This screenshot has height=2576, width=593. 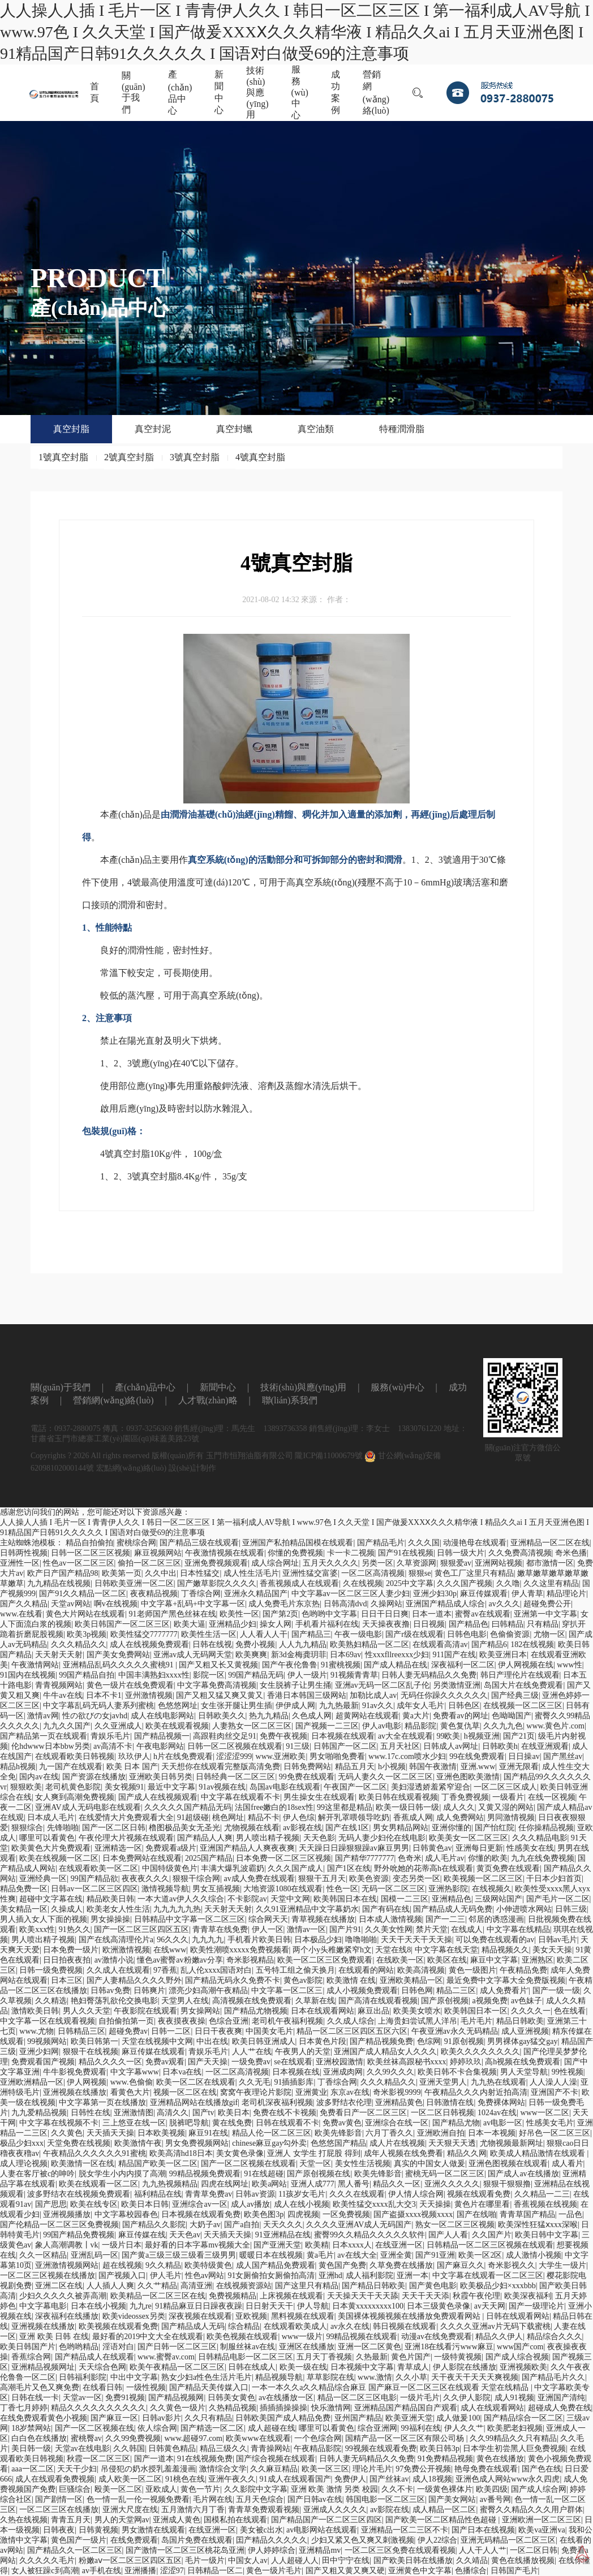 What do you see at coordinates (59, 2224) in the screenshot?
I see `国产伦精品一区二区三区免费视频` at bounding box center [59, 2224].